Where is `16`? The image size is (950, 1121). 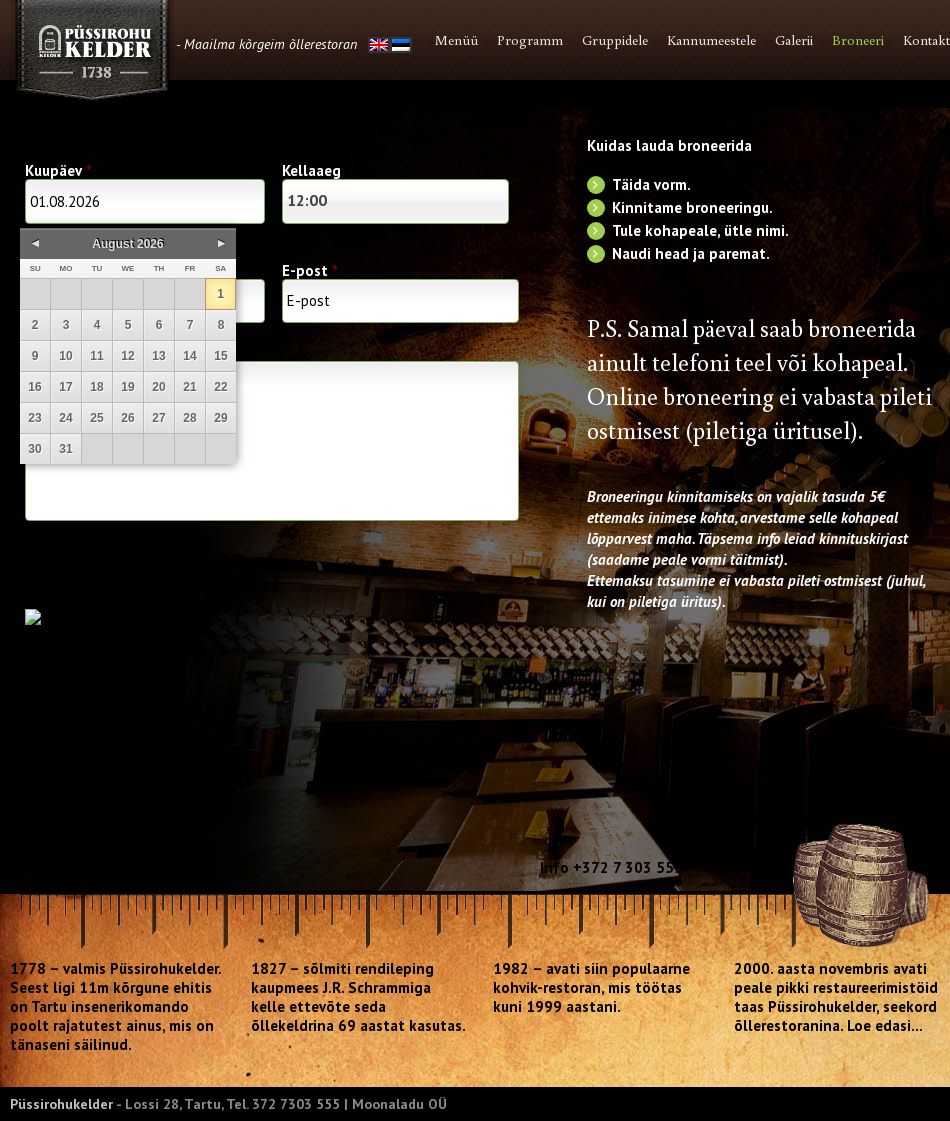
16 is located at coordinates (34, 387).